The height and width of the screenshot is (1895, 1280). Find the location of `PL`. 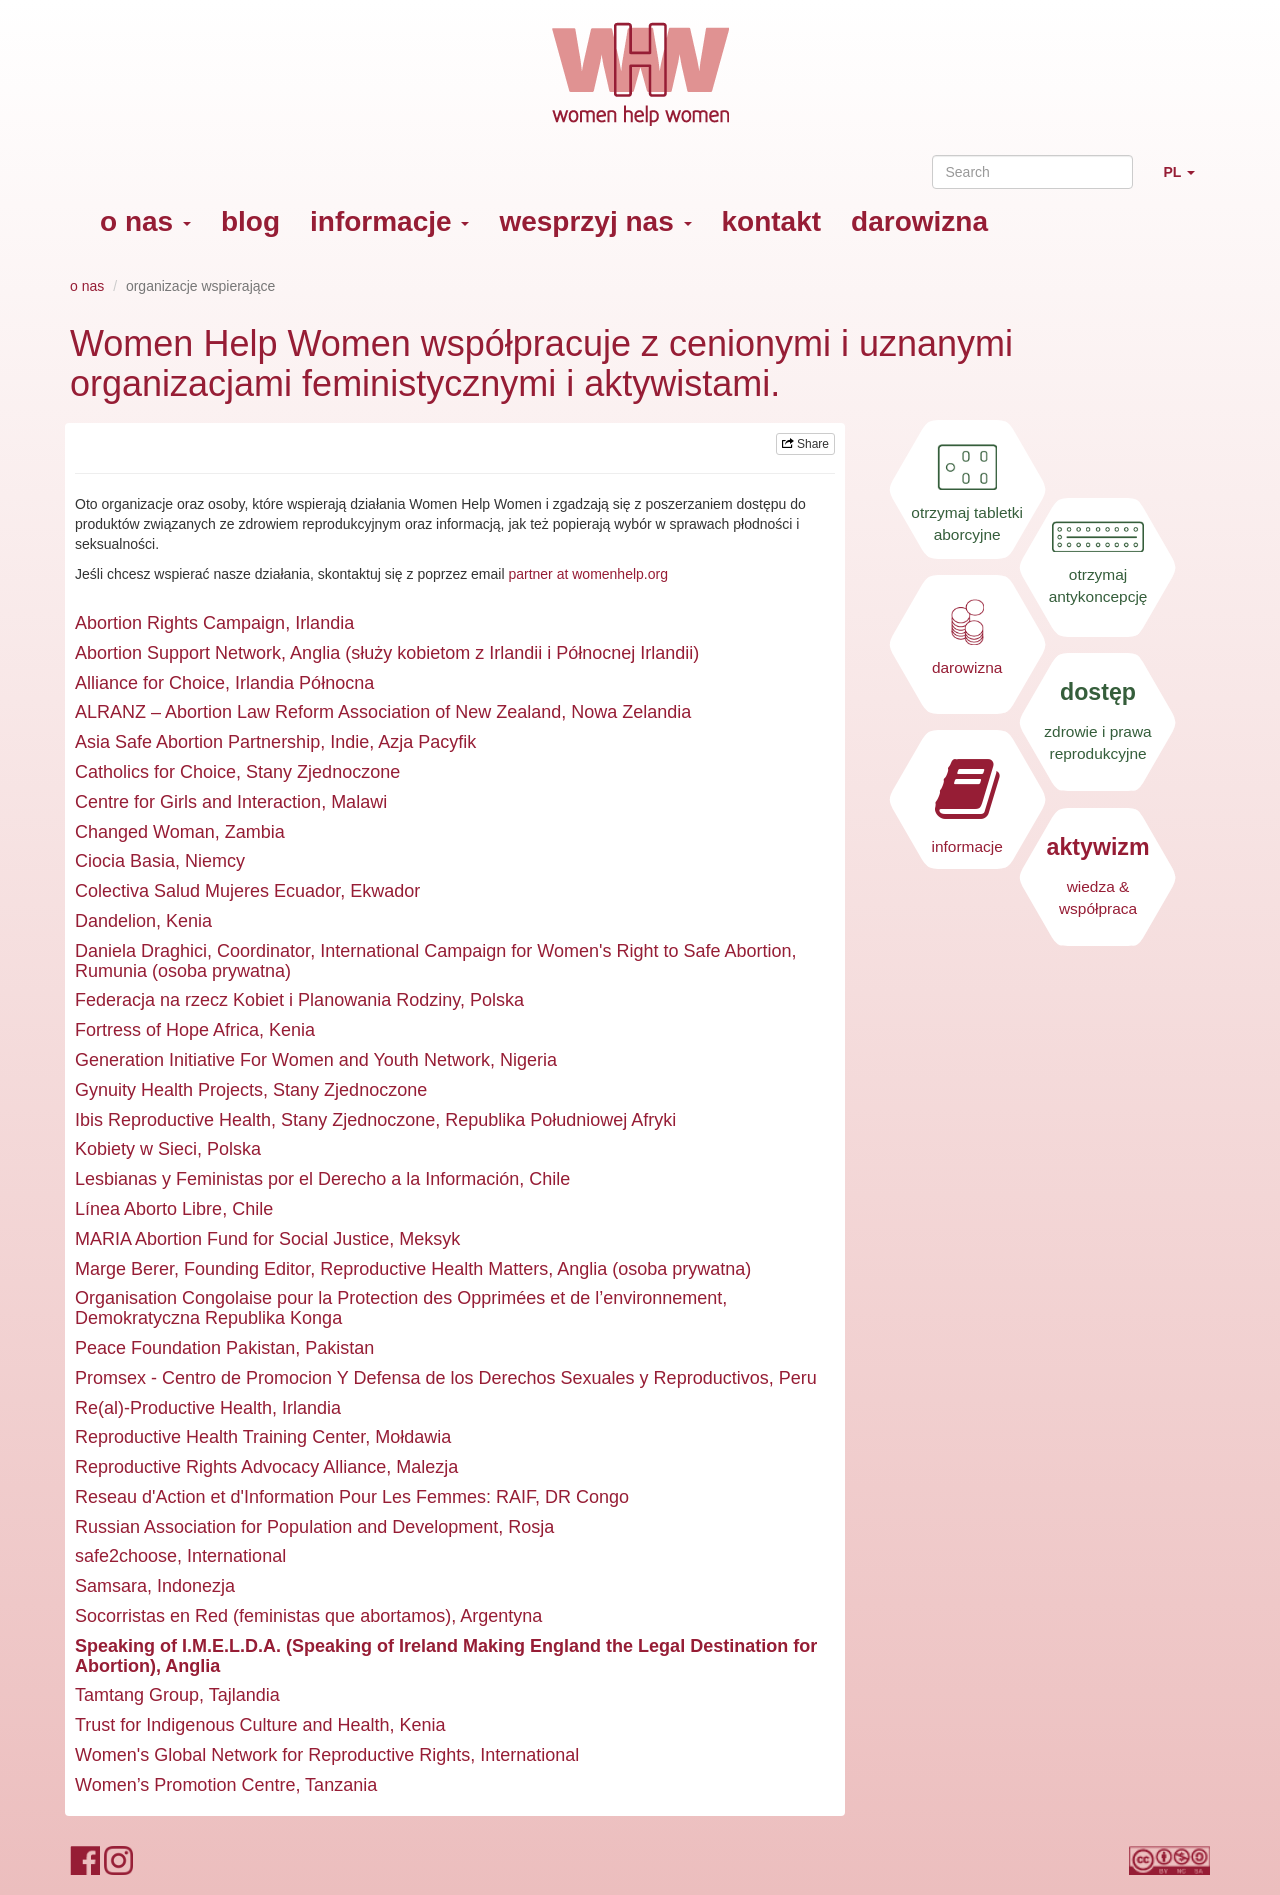

PL is located at coordinates (1186, 180).